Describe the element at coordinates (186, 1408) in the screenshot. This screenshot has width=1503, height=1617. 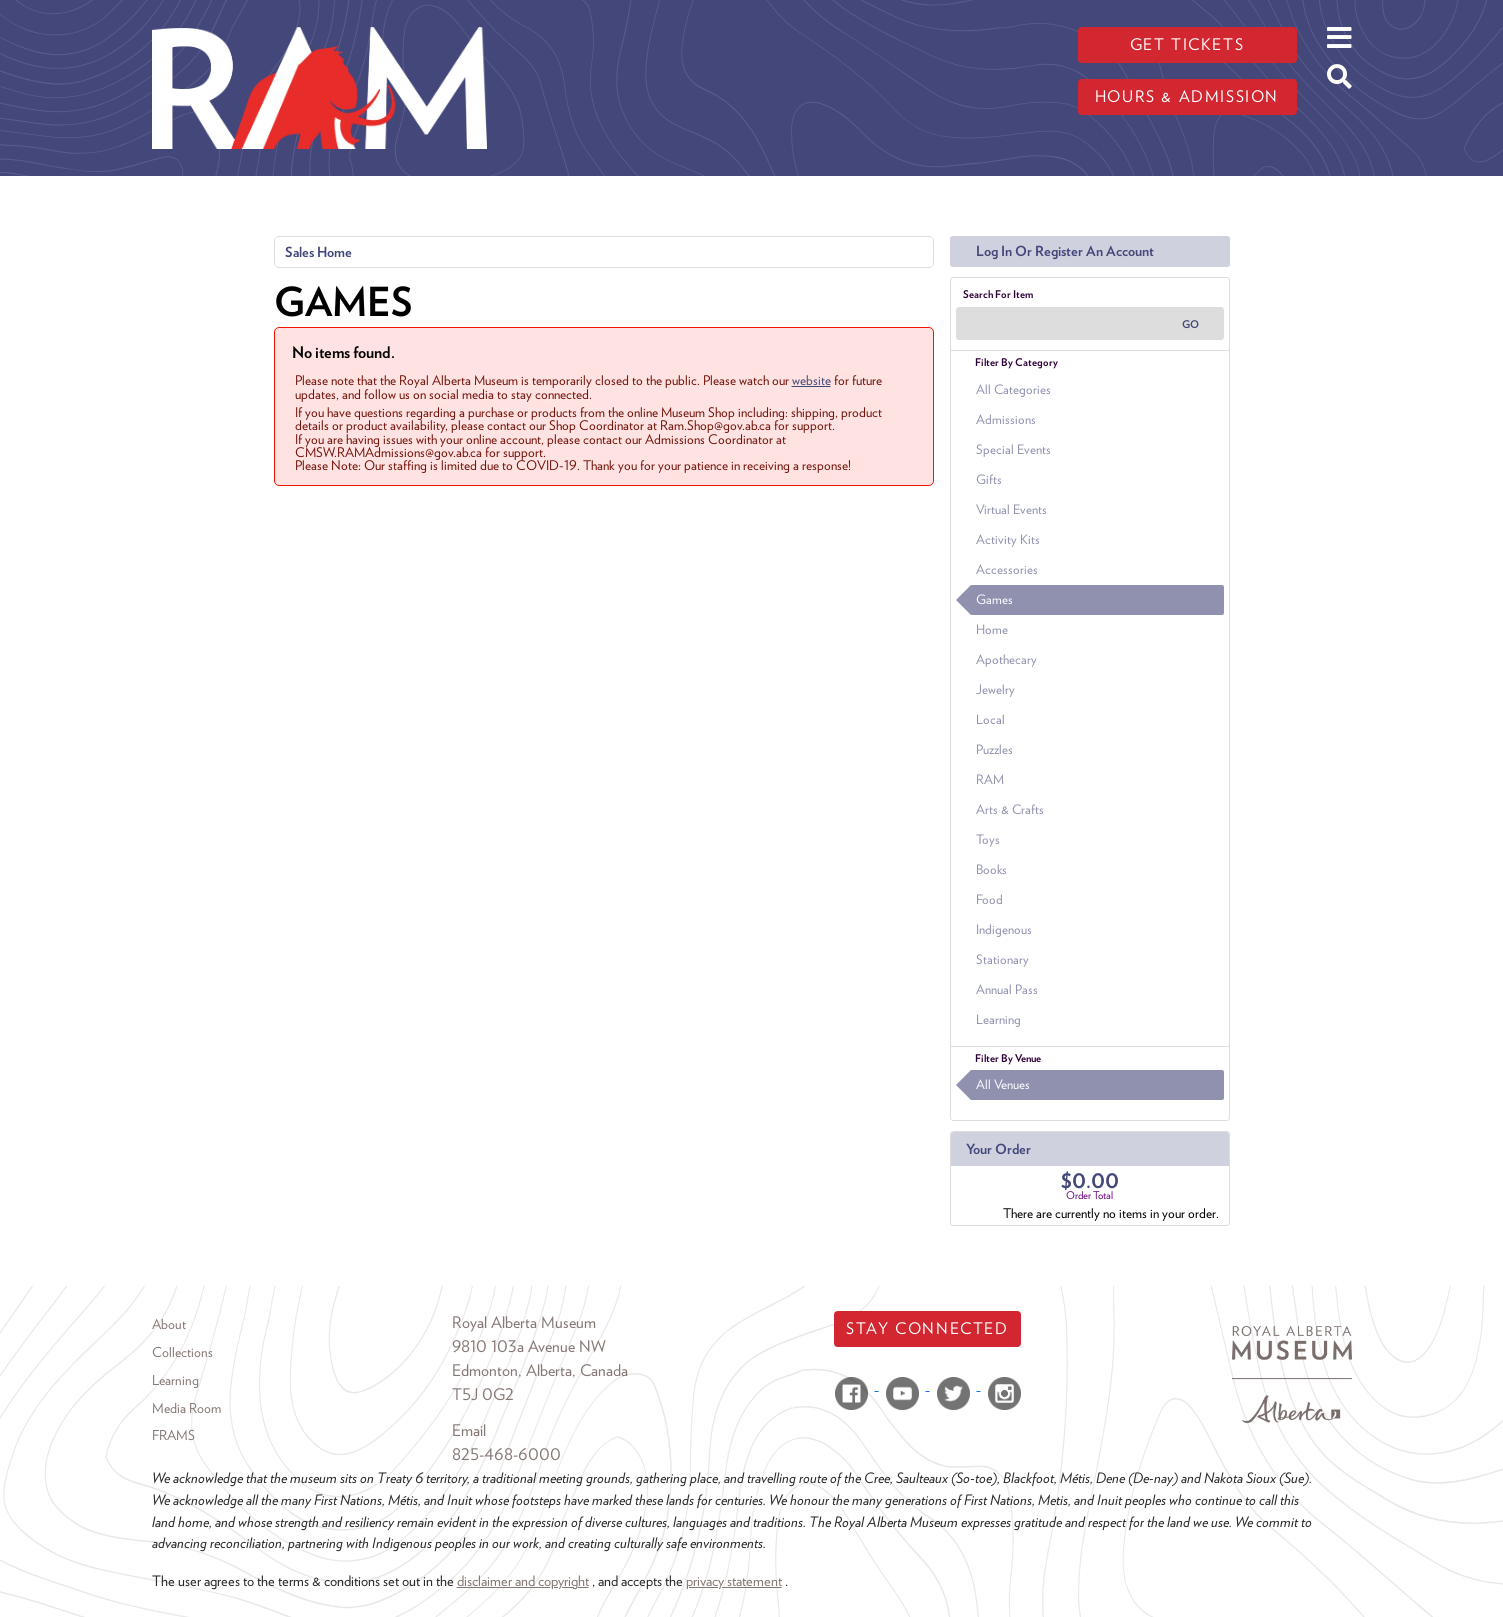
I see `Media Room` at that location.